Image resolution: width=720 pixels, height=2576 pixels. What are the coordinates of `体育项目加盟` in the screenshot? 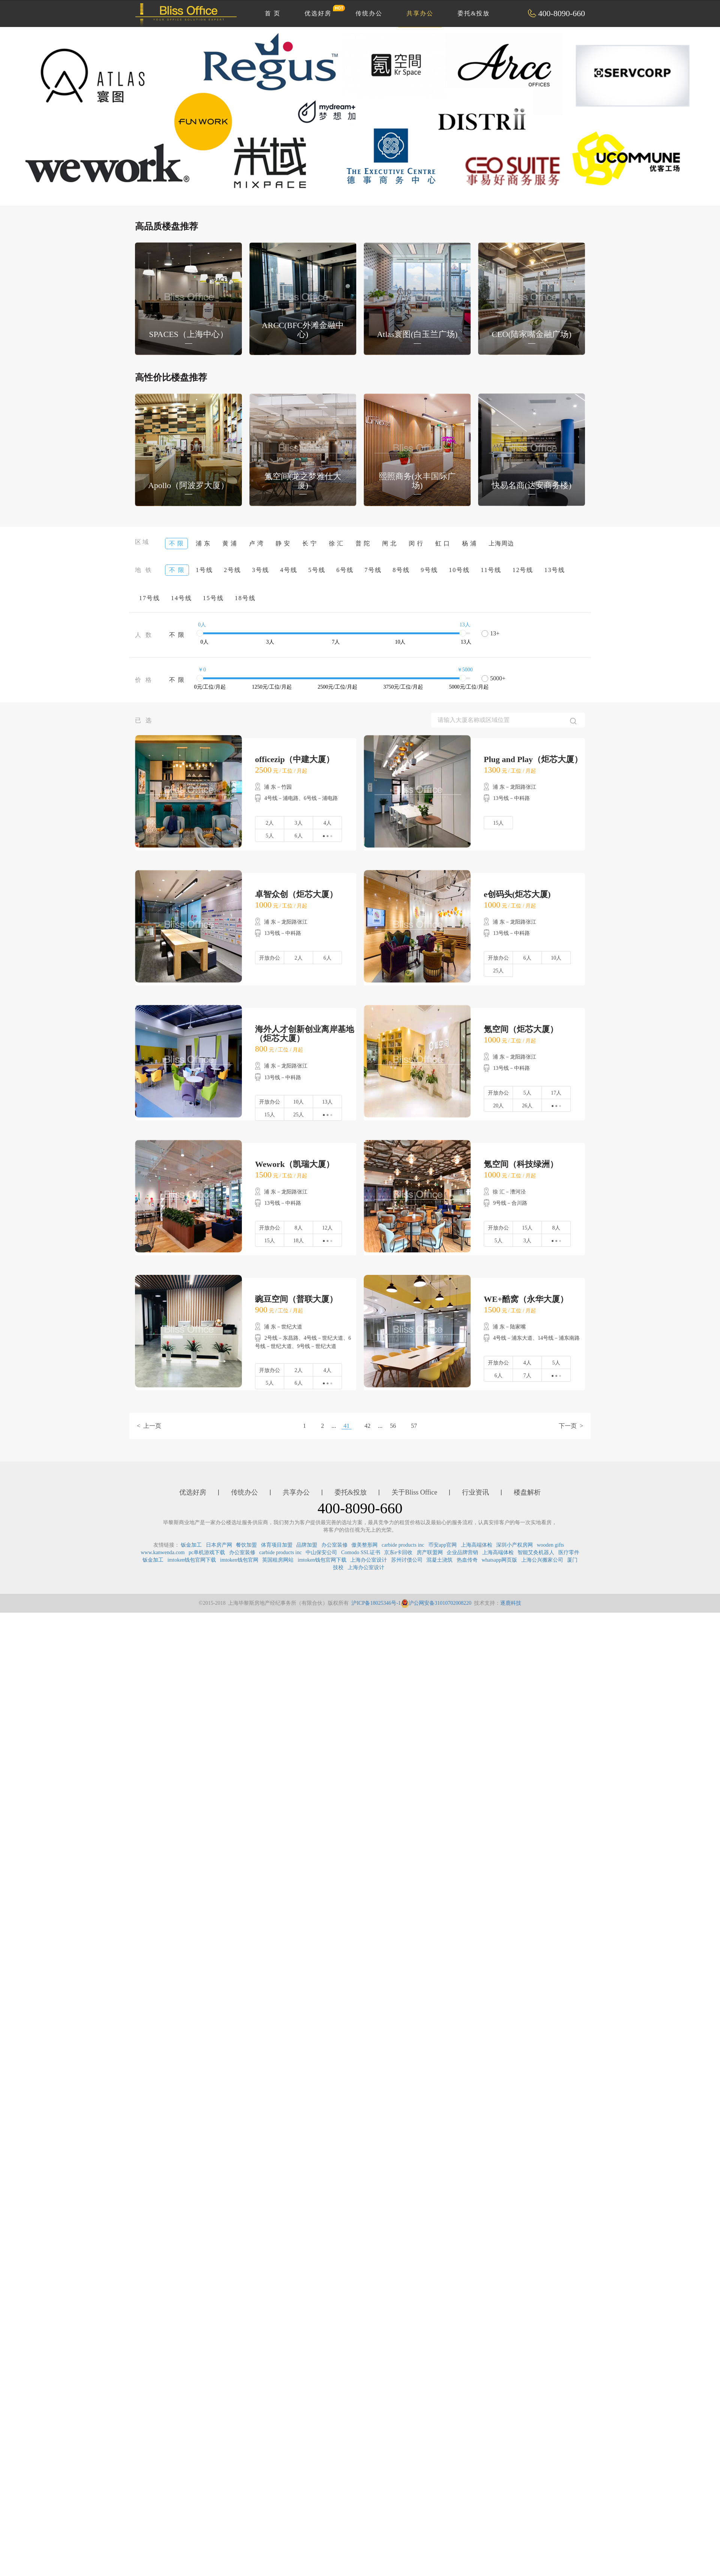 It's located at (276, 1545).